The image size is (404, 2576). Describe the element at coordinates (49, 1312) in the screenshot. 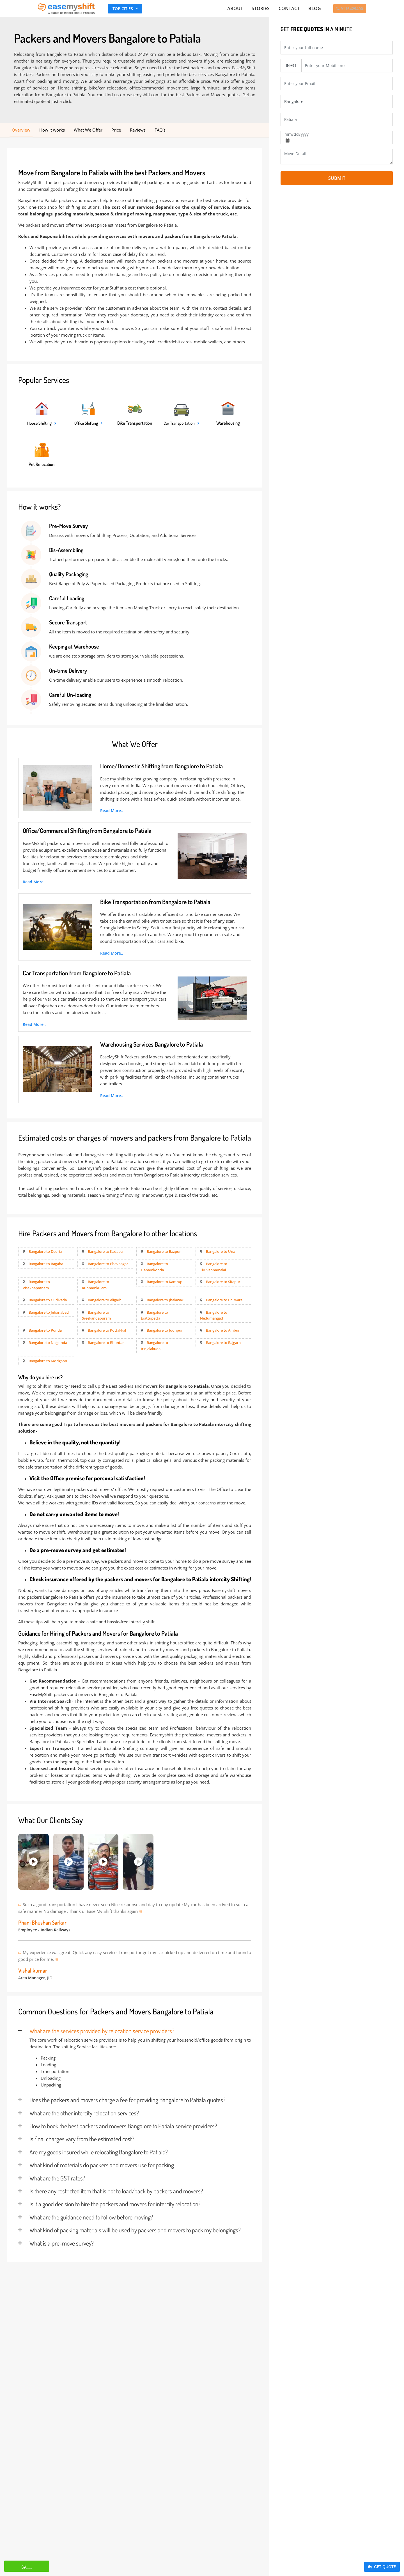

I see `Bangalore to Jehanabad` at that location.